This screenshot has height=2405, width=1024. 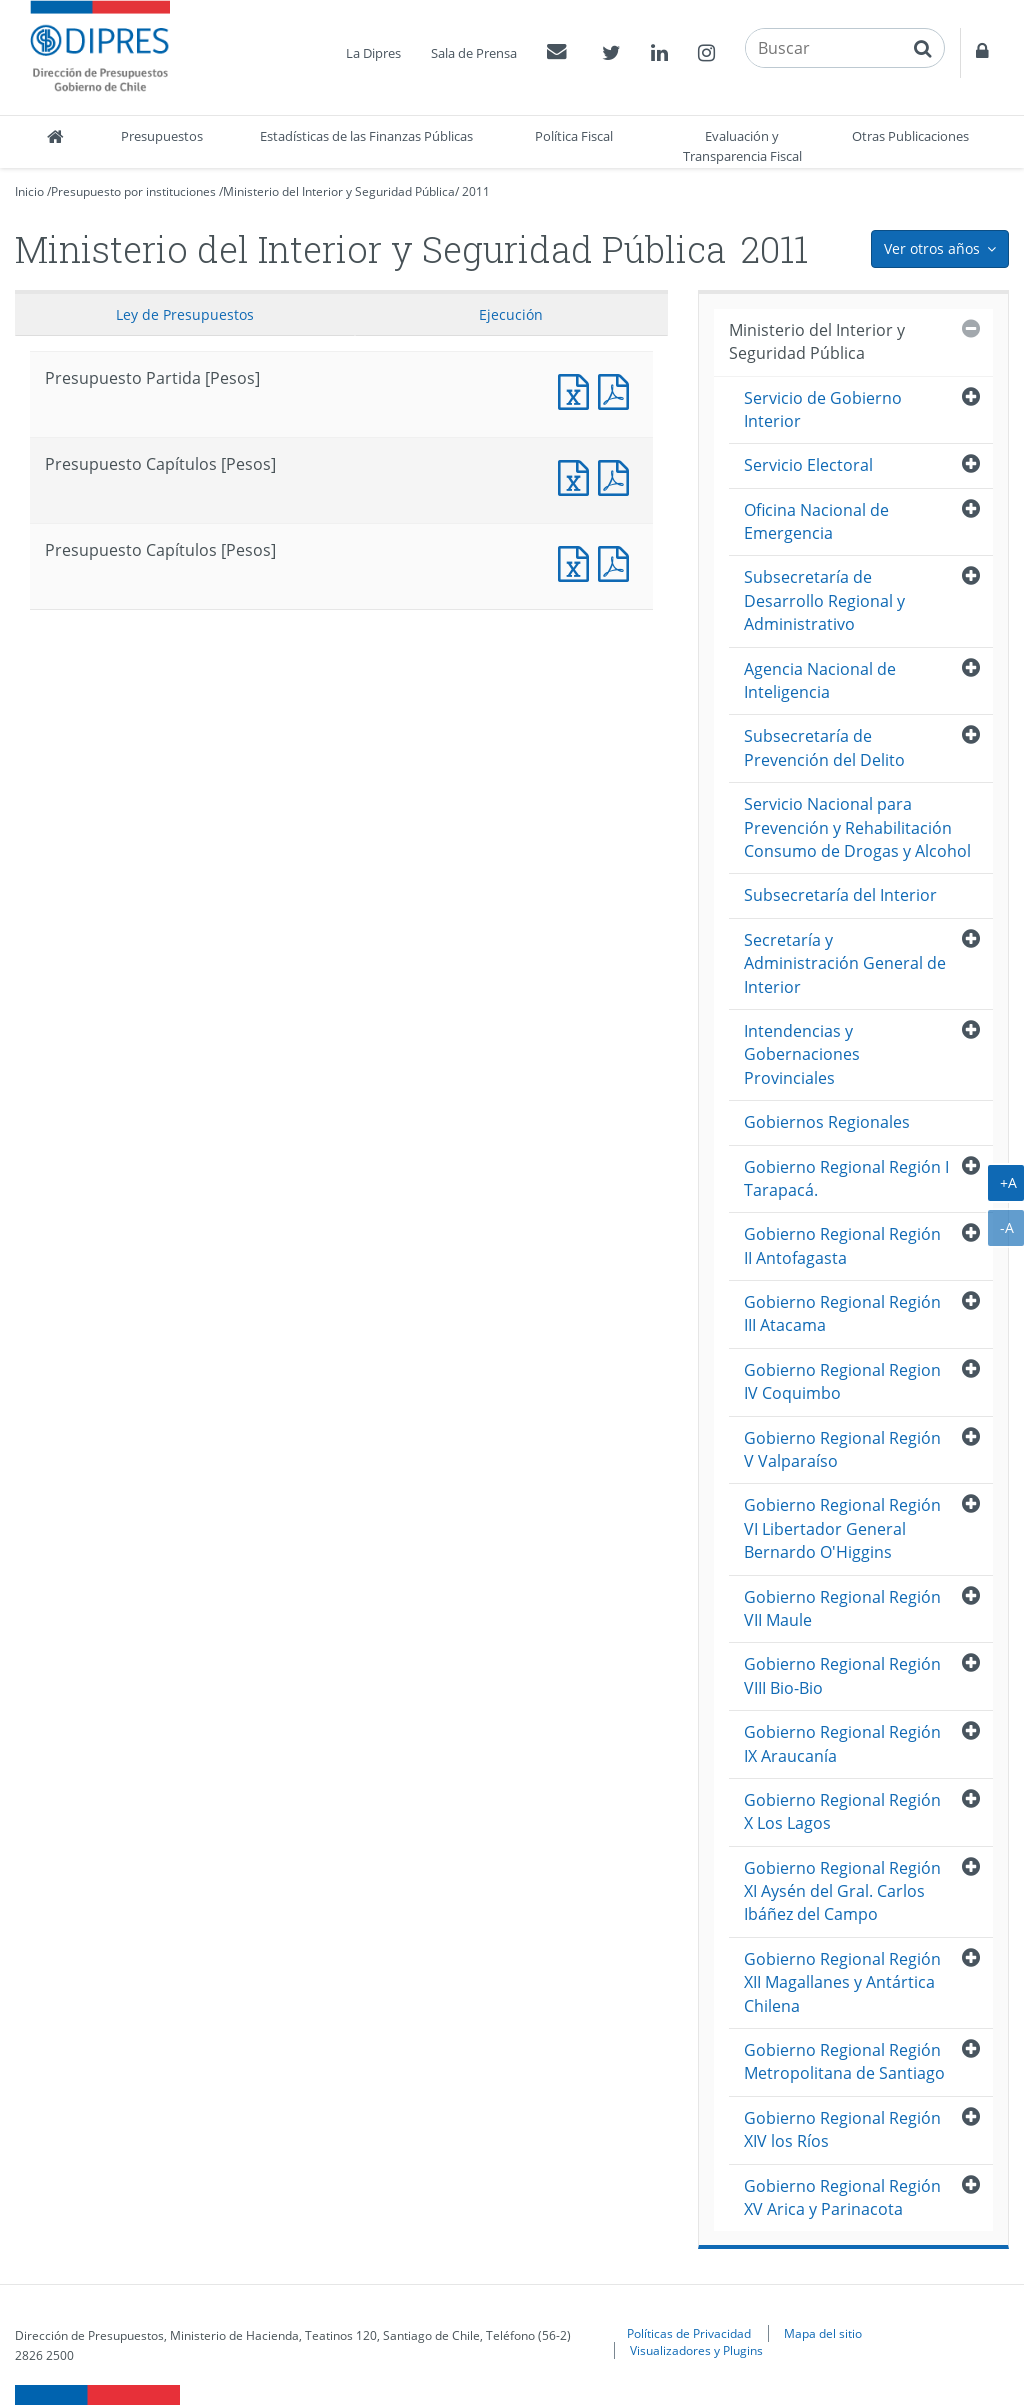 I want to click on Mapa del sitio, so click(x=823, y=2333).